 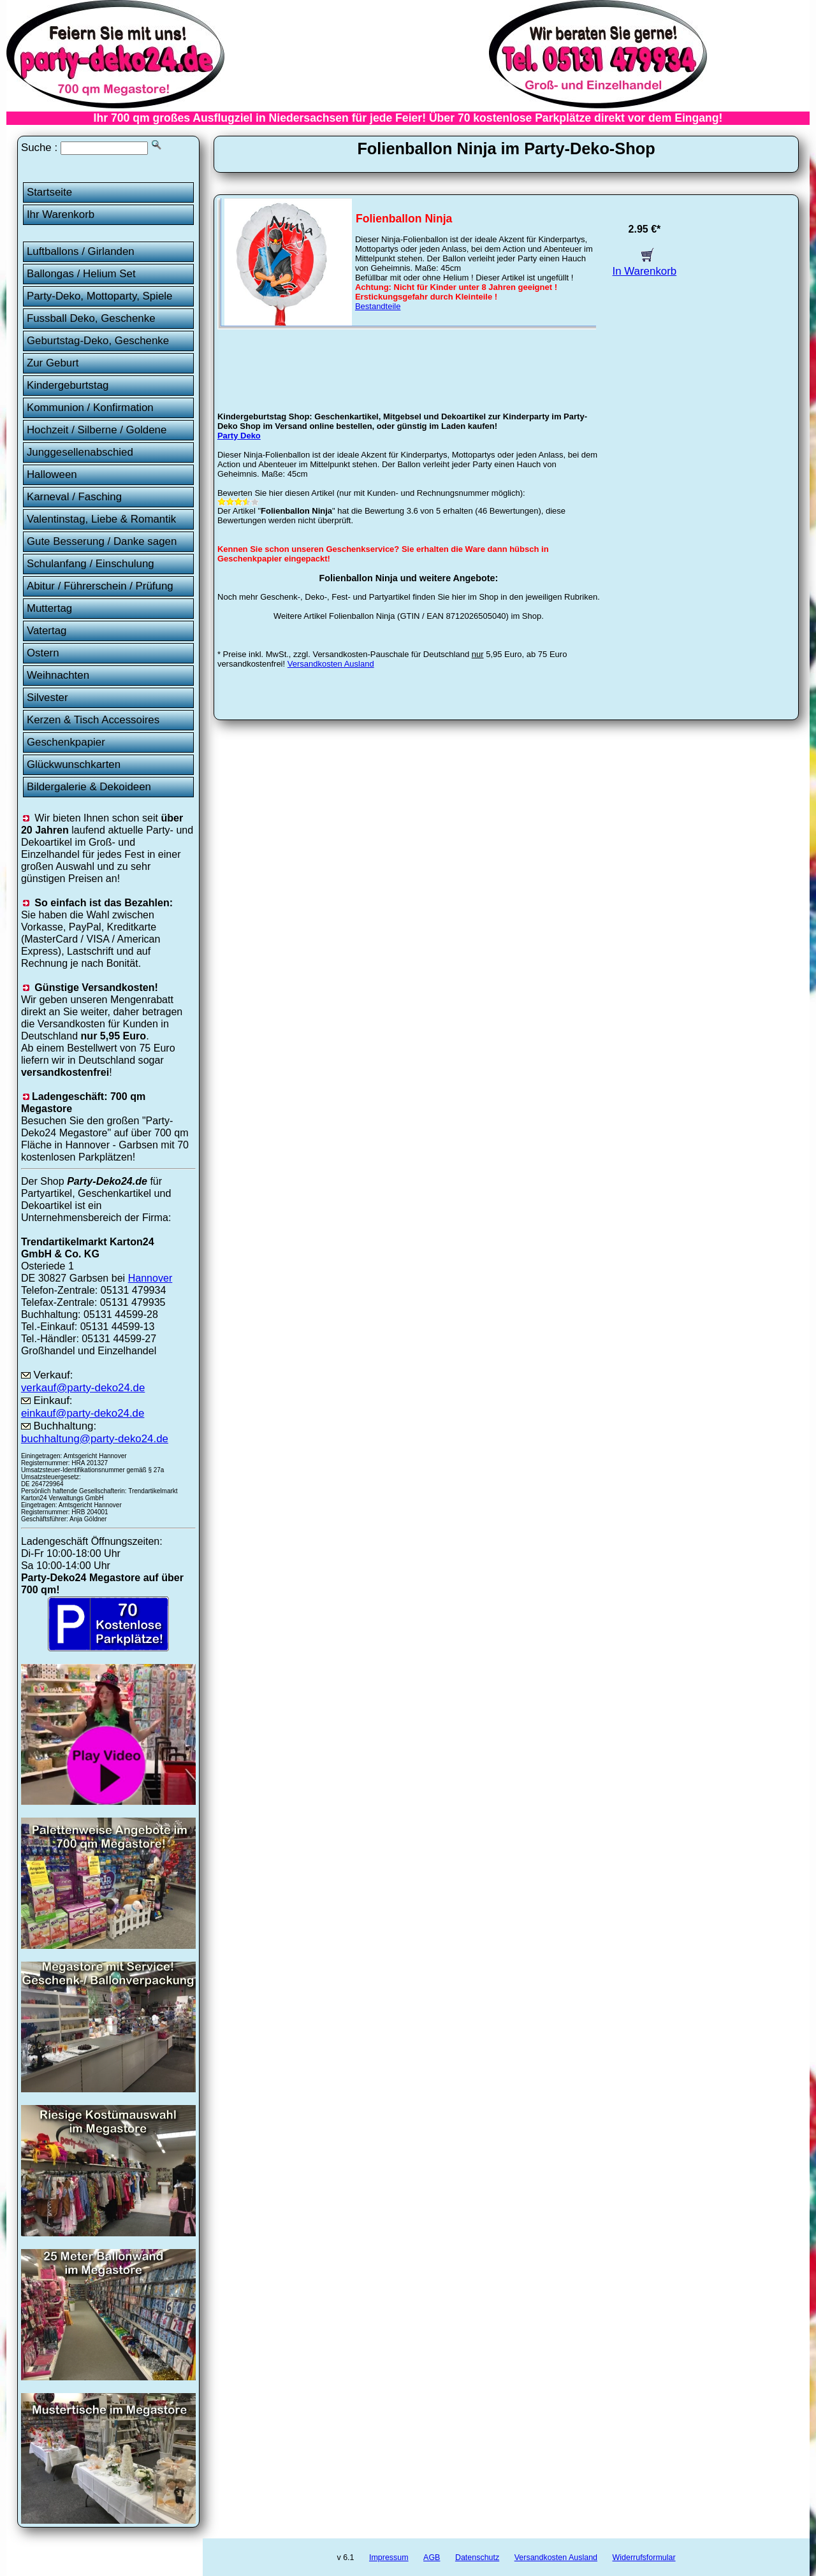 What do you see at coordinates (378, 306) in the screenshot?
I see `Bestandteile` at bounding box center [378, 306].